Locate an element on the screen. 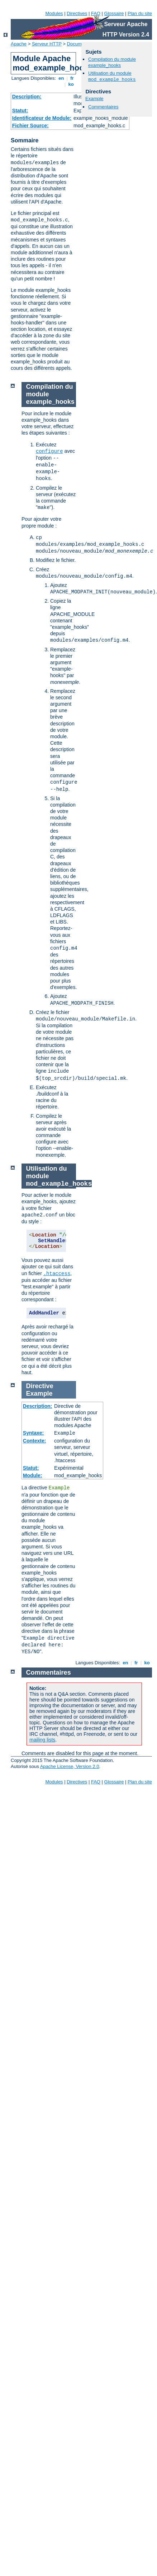 This screenshot has height=2576, width=157. Directive is located at coordinates (39, 1386).